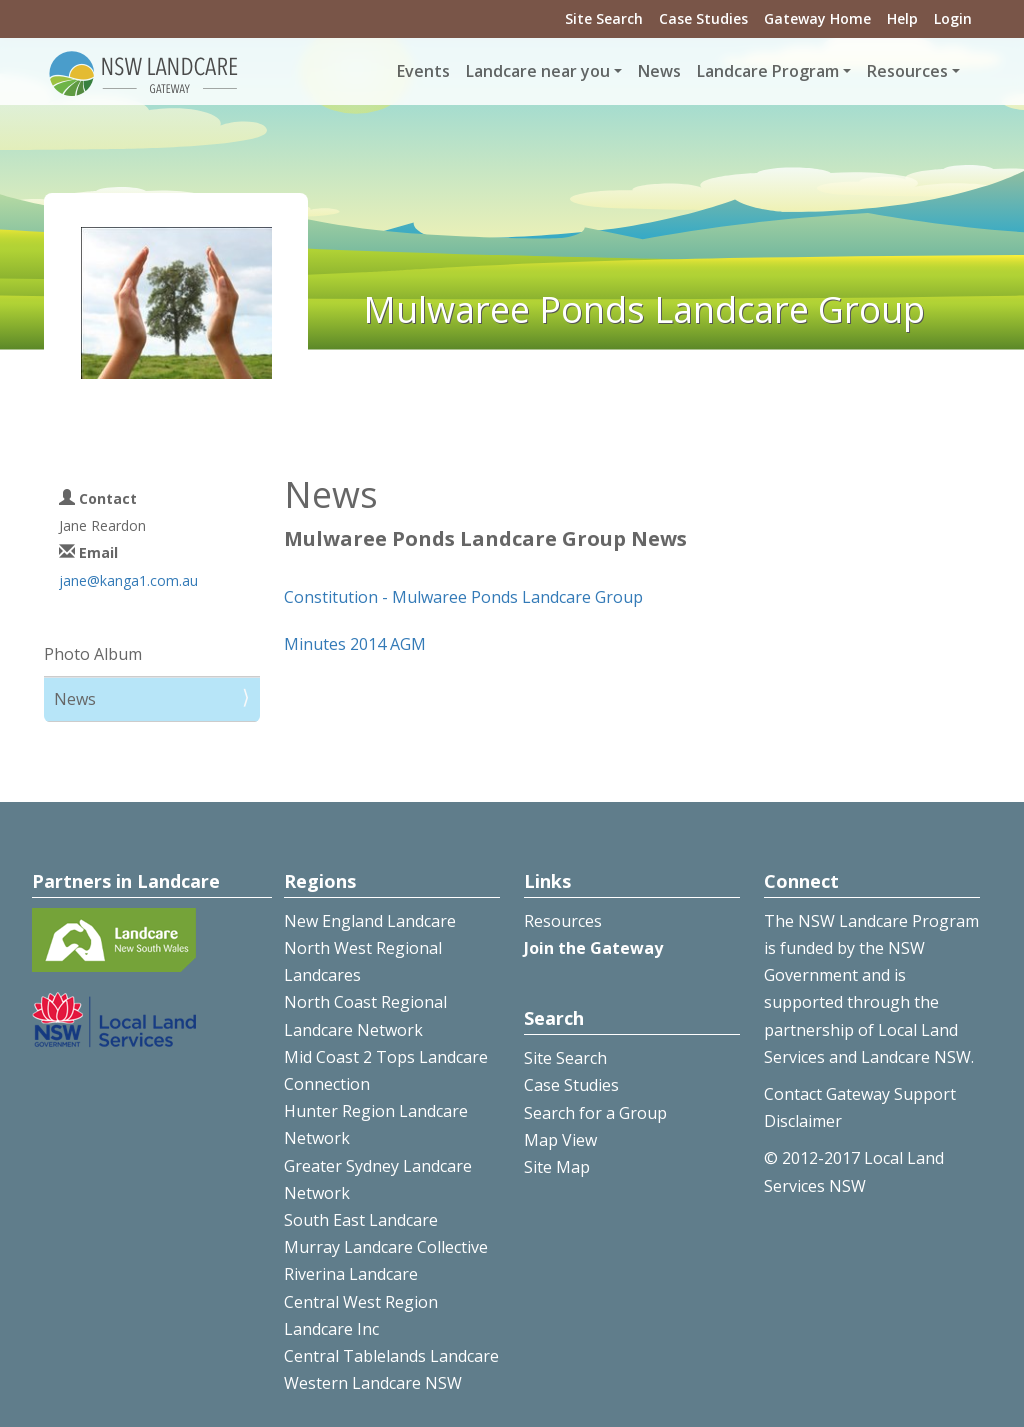 This screenshot has height=1427, width=1024. Describe the element at coordinates (560, 1140) in the screenshot. I see `Map View` at that location.